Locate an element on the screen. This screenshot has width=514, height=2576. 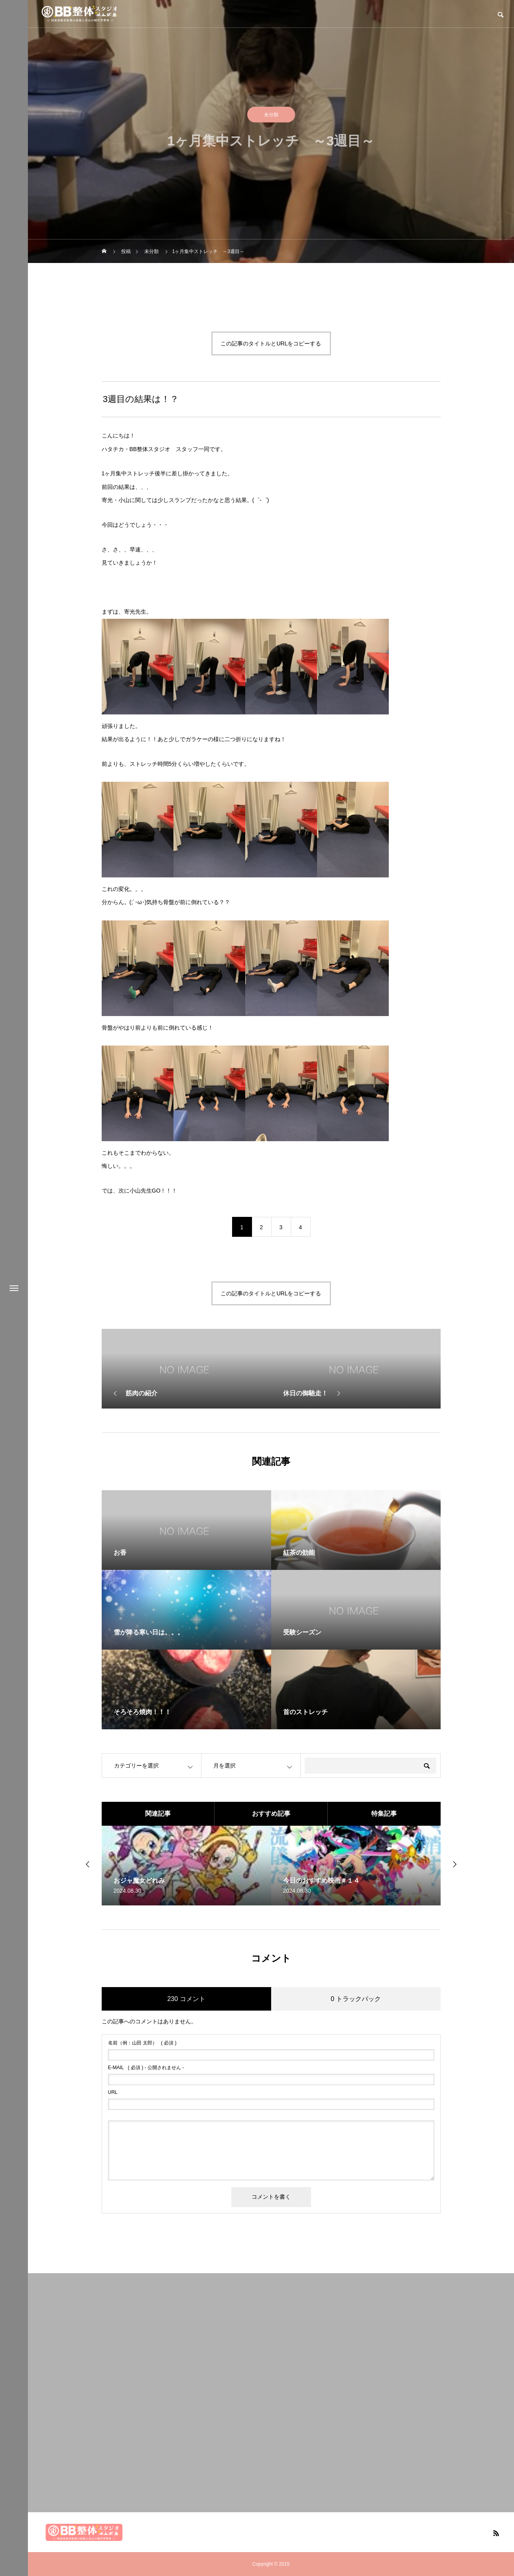
未分類 is located at coordinates (271, 116).